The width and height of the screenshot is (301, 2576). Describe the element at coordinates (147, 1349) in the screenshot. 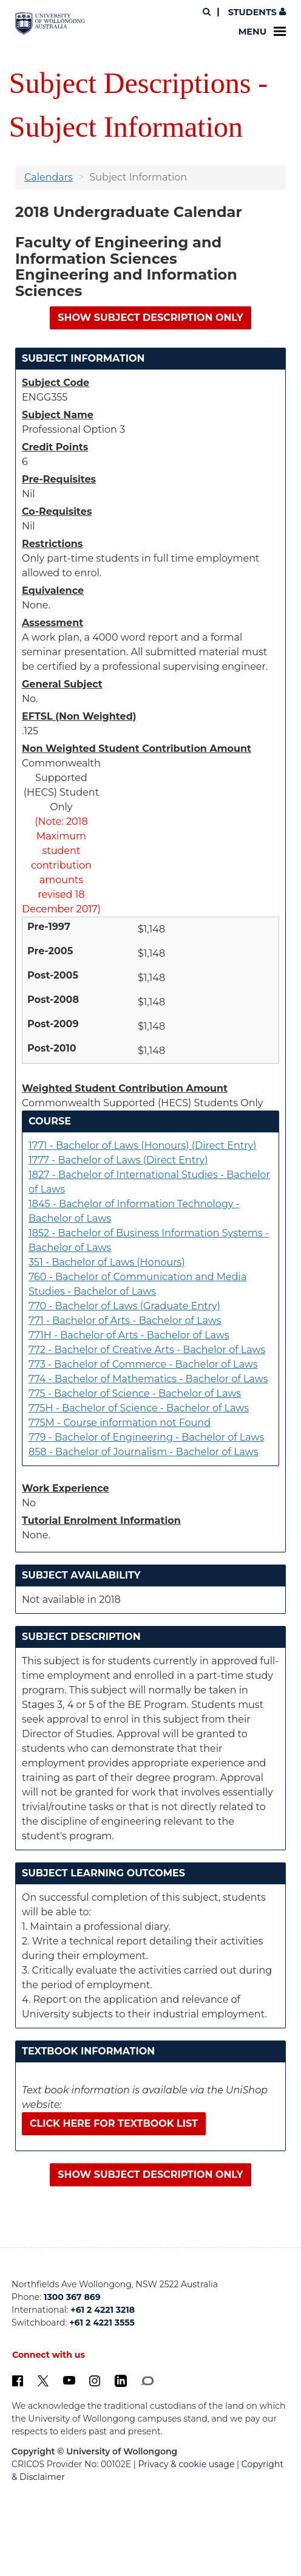

I see `772 - Bachelor of Creative Arts - Bachelor of Laws` at that location.